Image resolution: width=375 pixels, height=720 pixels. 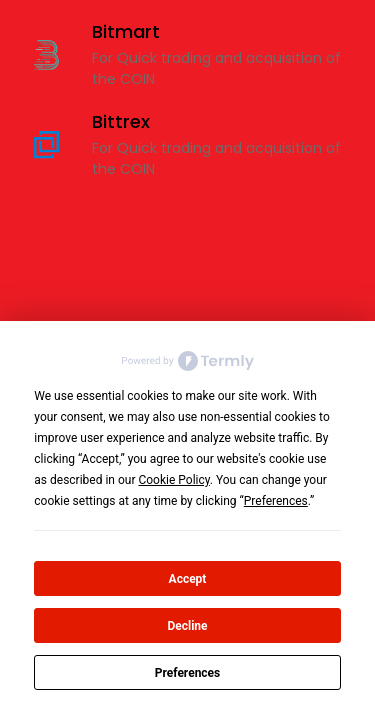 What do you see at coordinates (188, 579) in the screenshot?
I see `Accept` at bounding box center [188, 579].